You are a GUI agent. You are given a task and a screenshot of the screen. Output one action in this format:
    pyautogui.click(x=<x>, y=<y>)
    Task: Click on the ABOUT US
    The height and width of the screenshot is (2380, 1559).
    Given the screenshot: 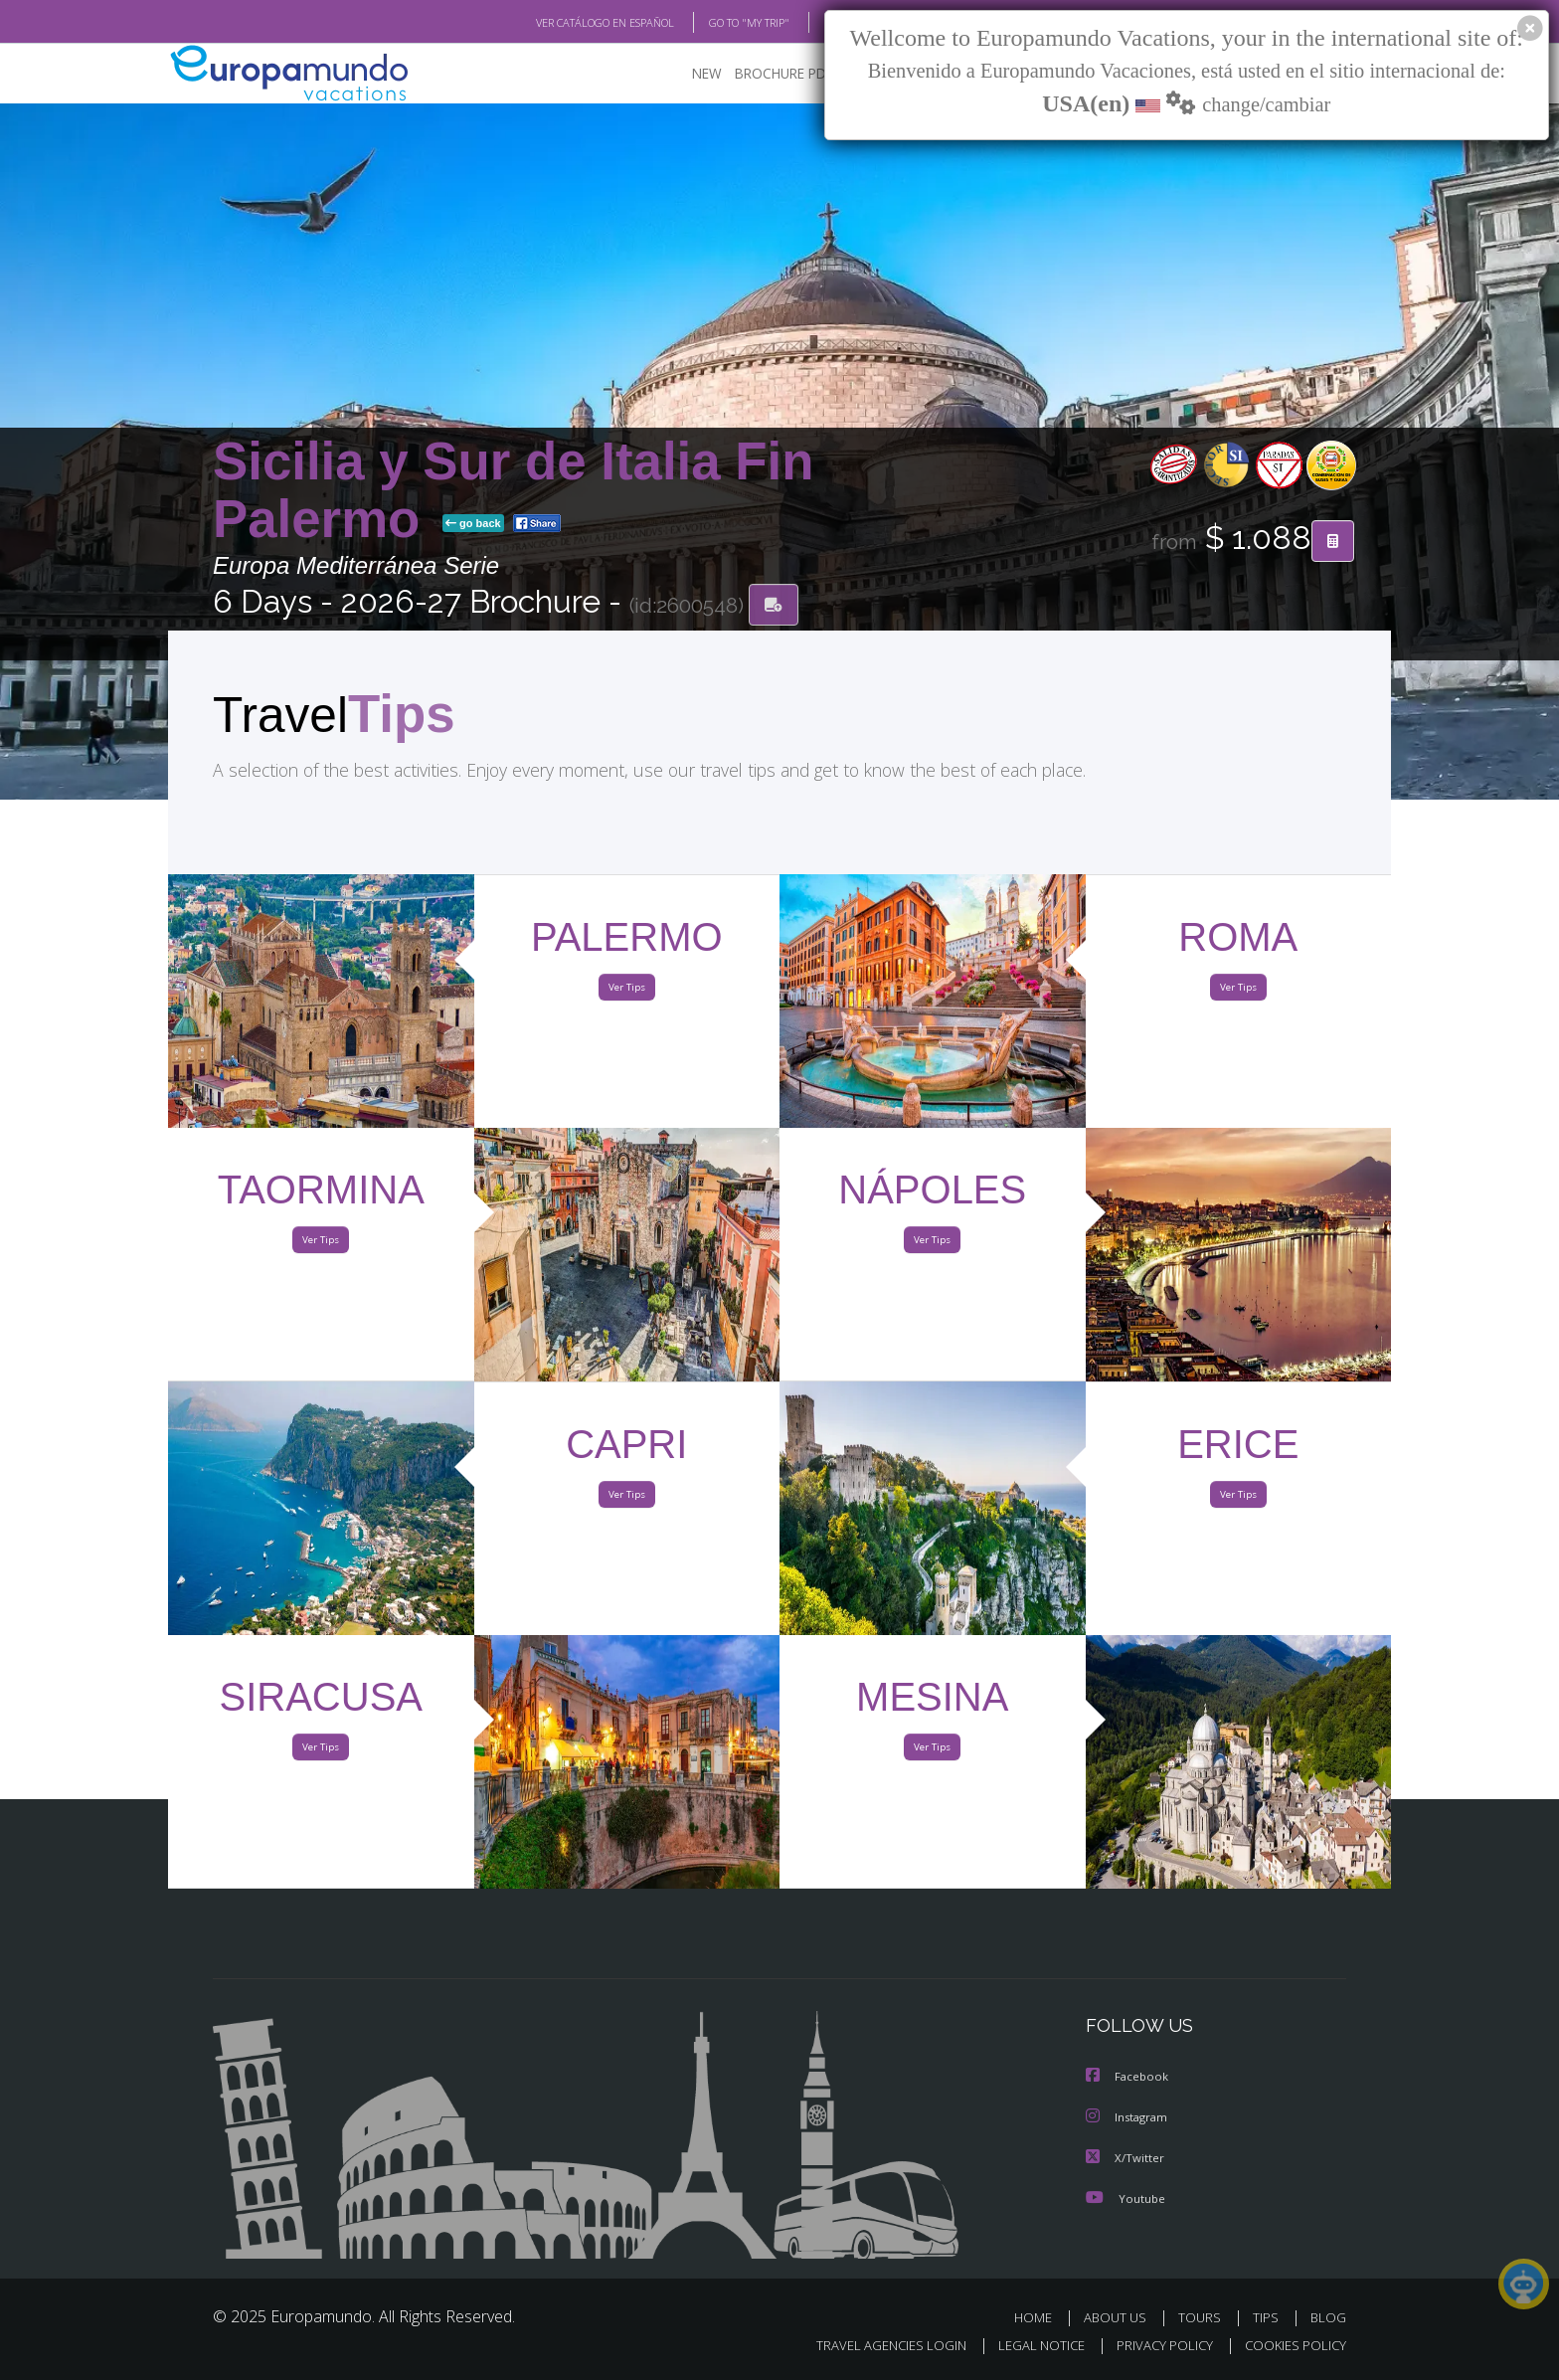 What is the action you would take?
    pyautogui.click(x=1120, y=2317)
    